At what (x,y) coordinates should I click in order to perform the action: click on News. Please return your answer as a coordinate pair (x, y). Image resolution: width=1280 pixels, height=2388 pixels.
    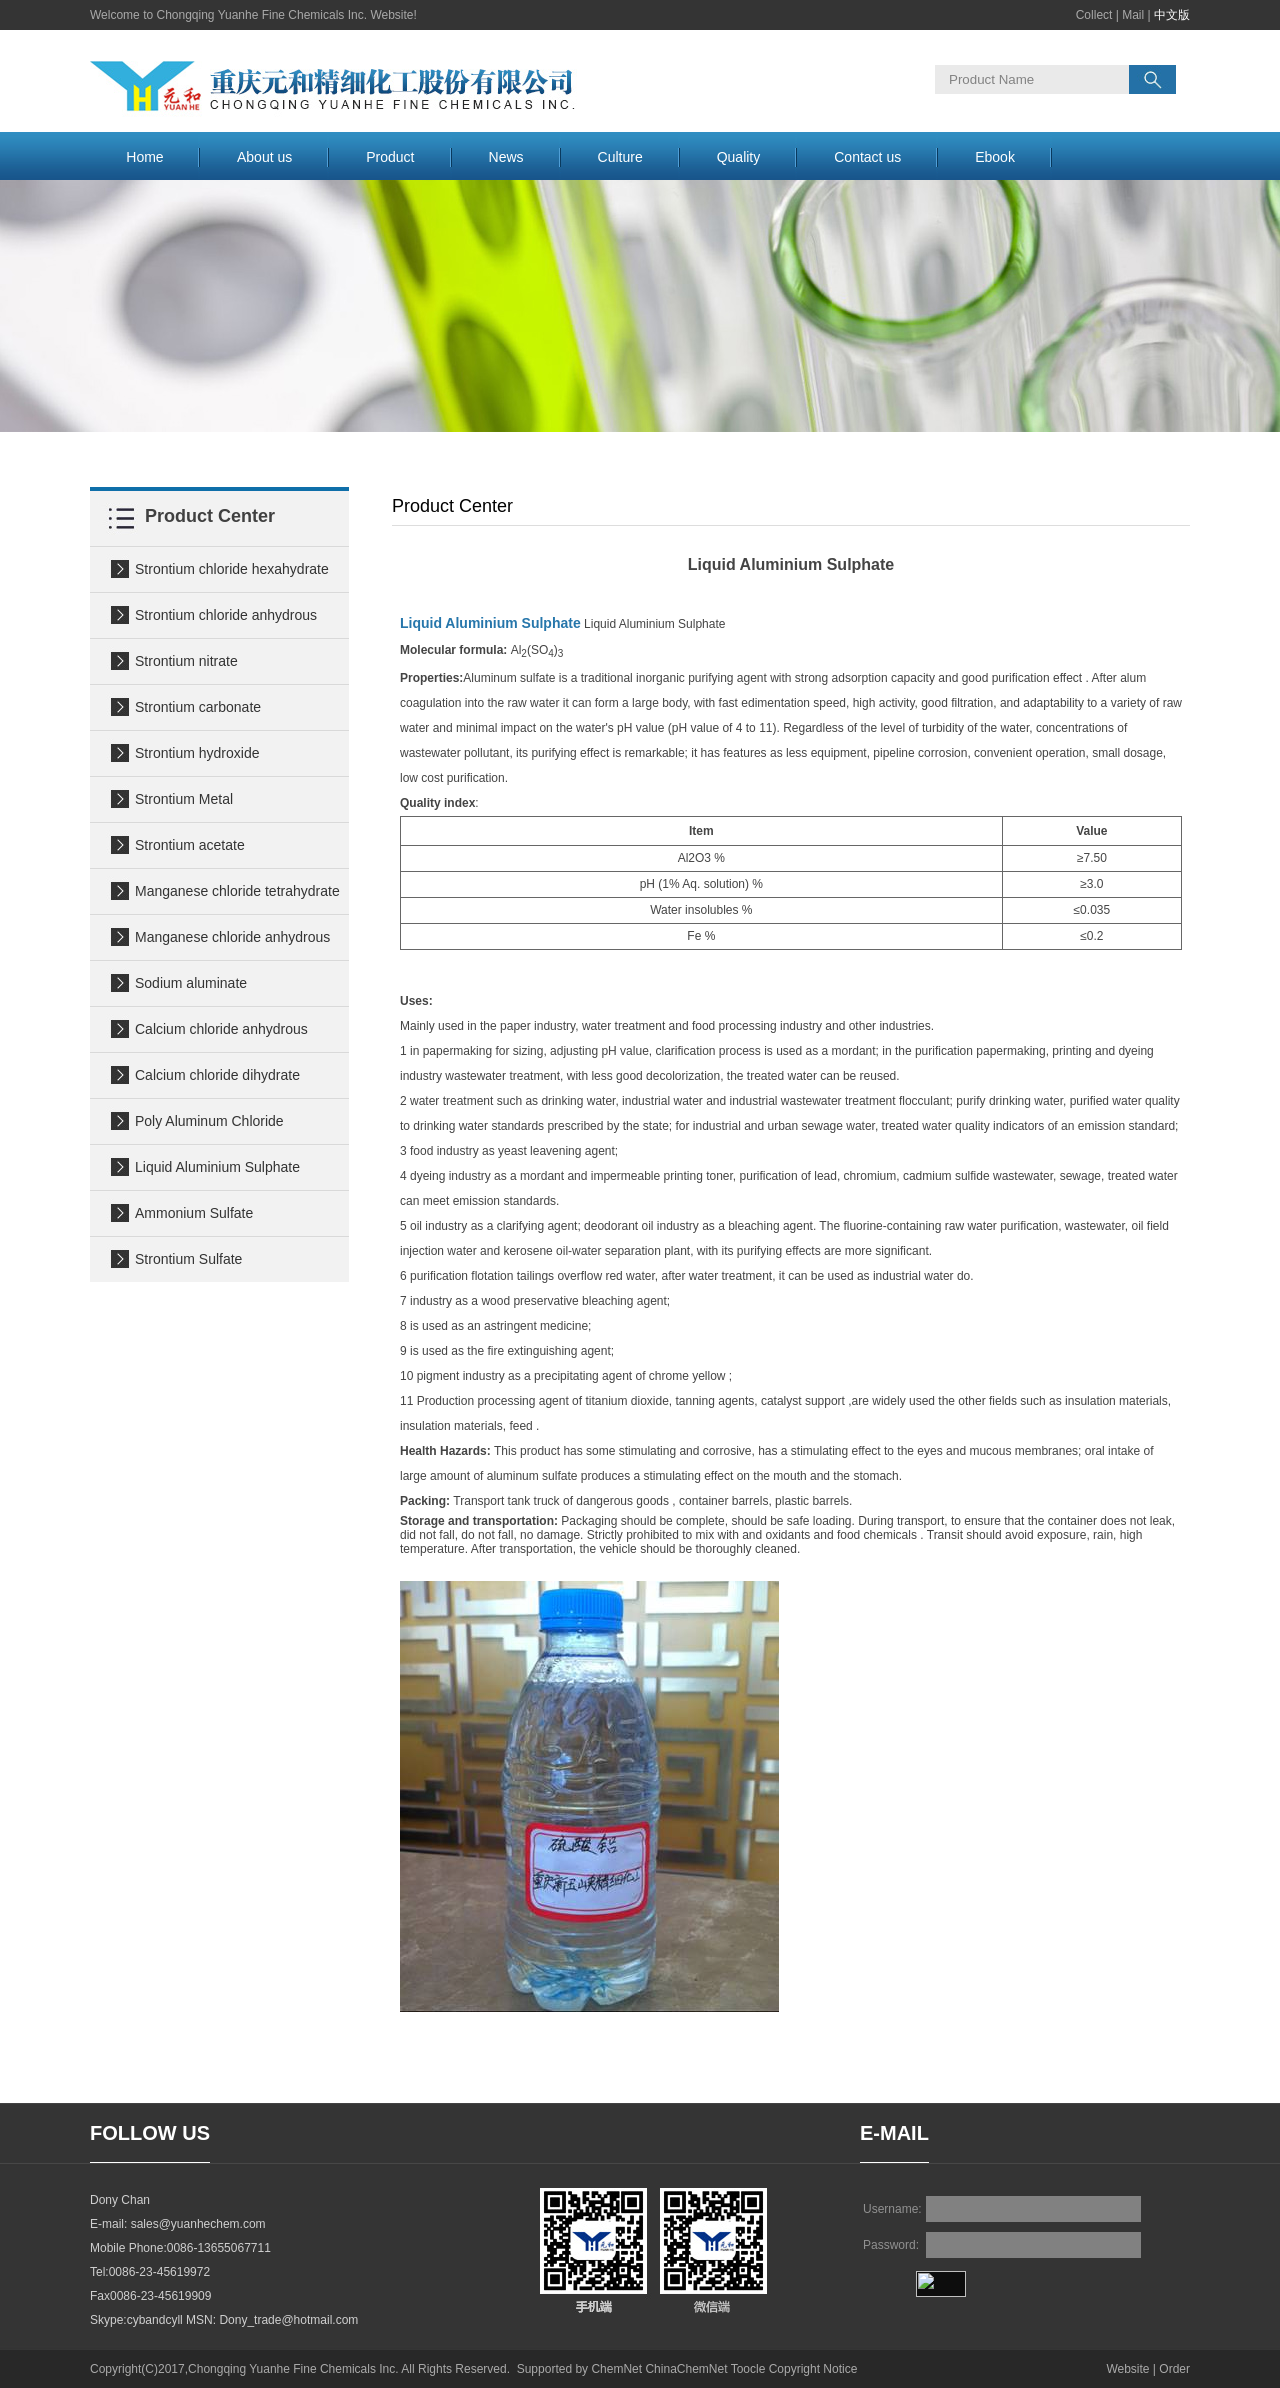
    Looking at the image, I should click on (506, 157).